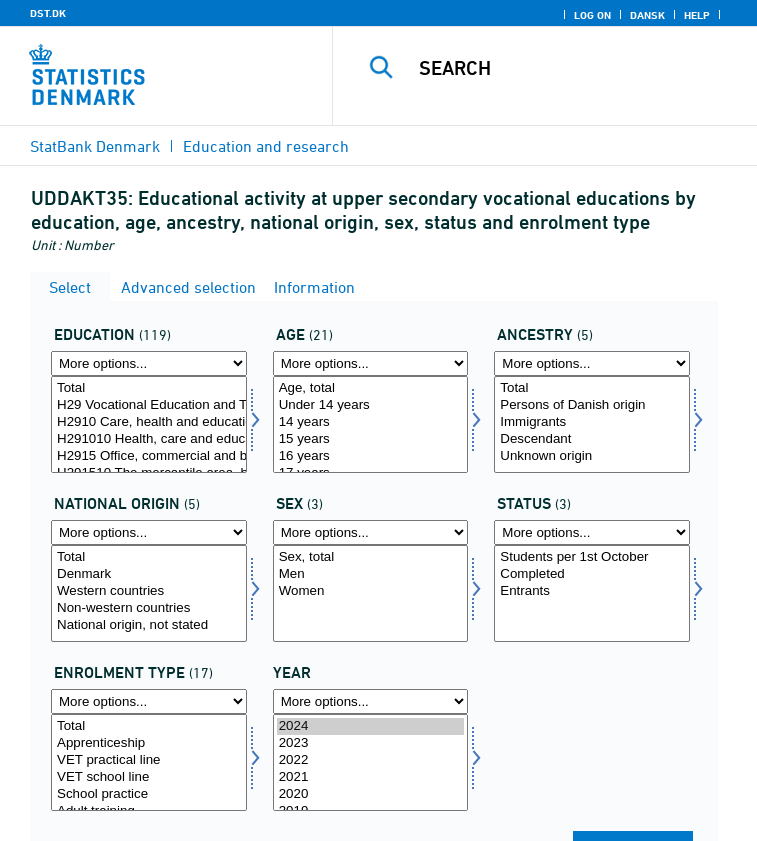 The image size is (757, 841). What do you see at coordinates (371, 532) in the screenshot?
I see `[More options... for køn]` at bounding box center [371, 532].